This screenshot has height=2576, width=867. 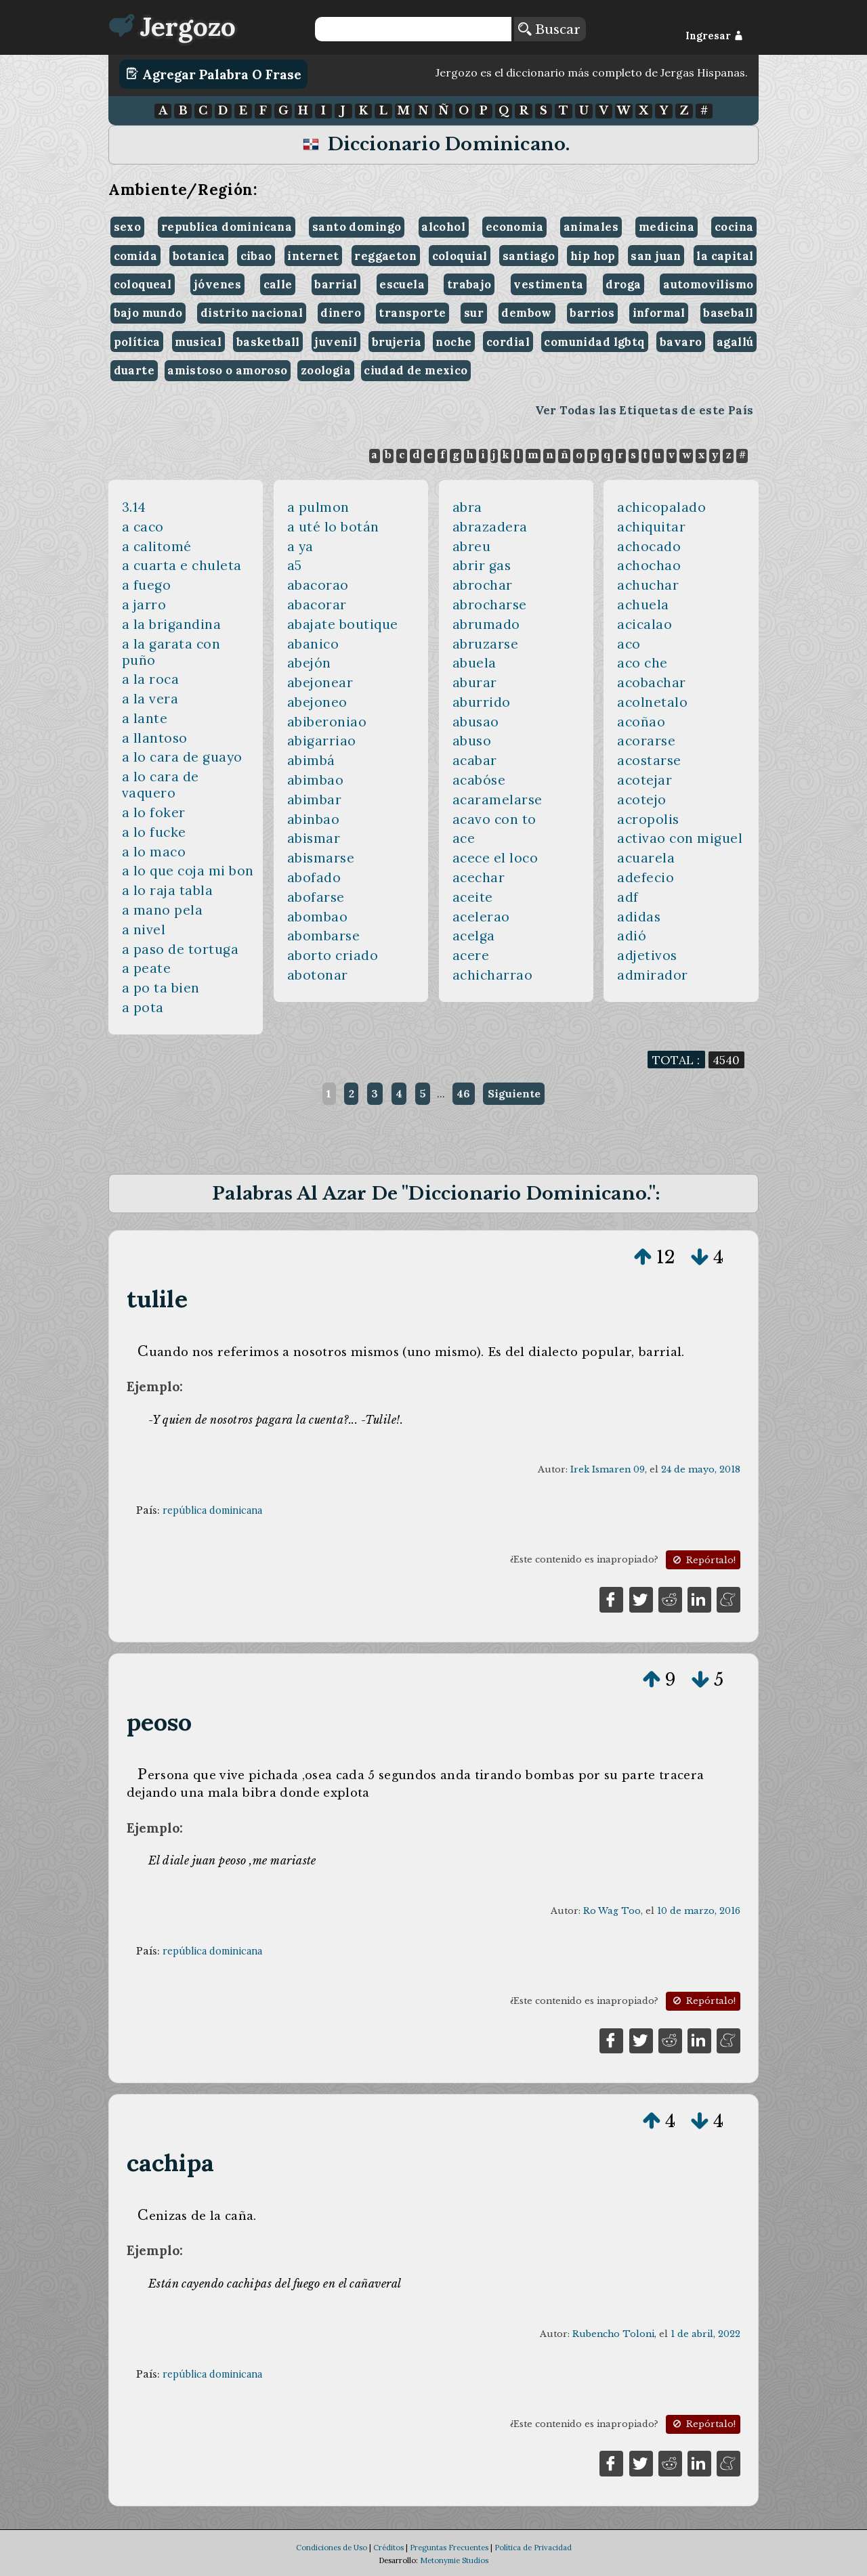 I want to click on noche, so click(x=453, y=341).